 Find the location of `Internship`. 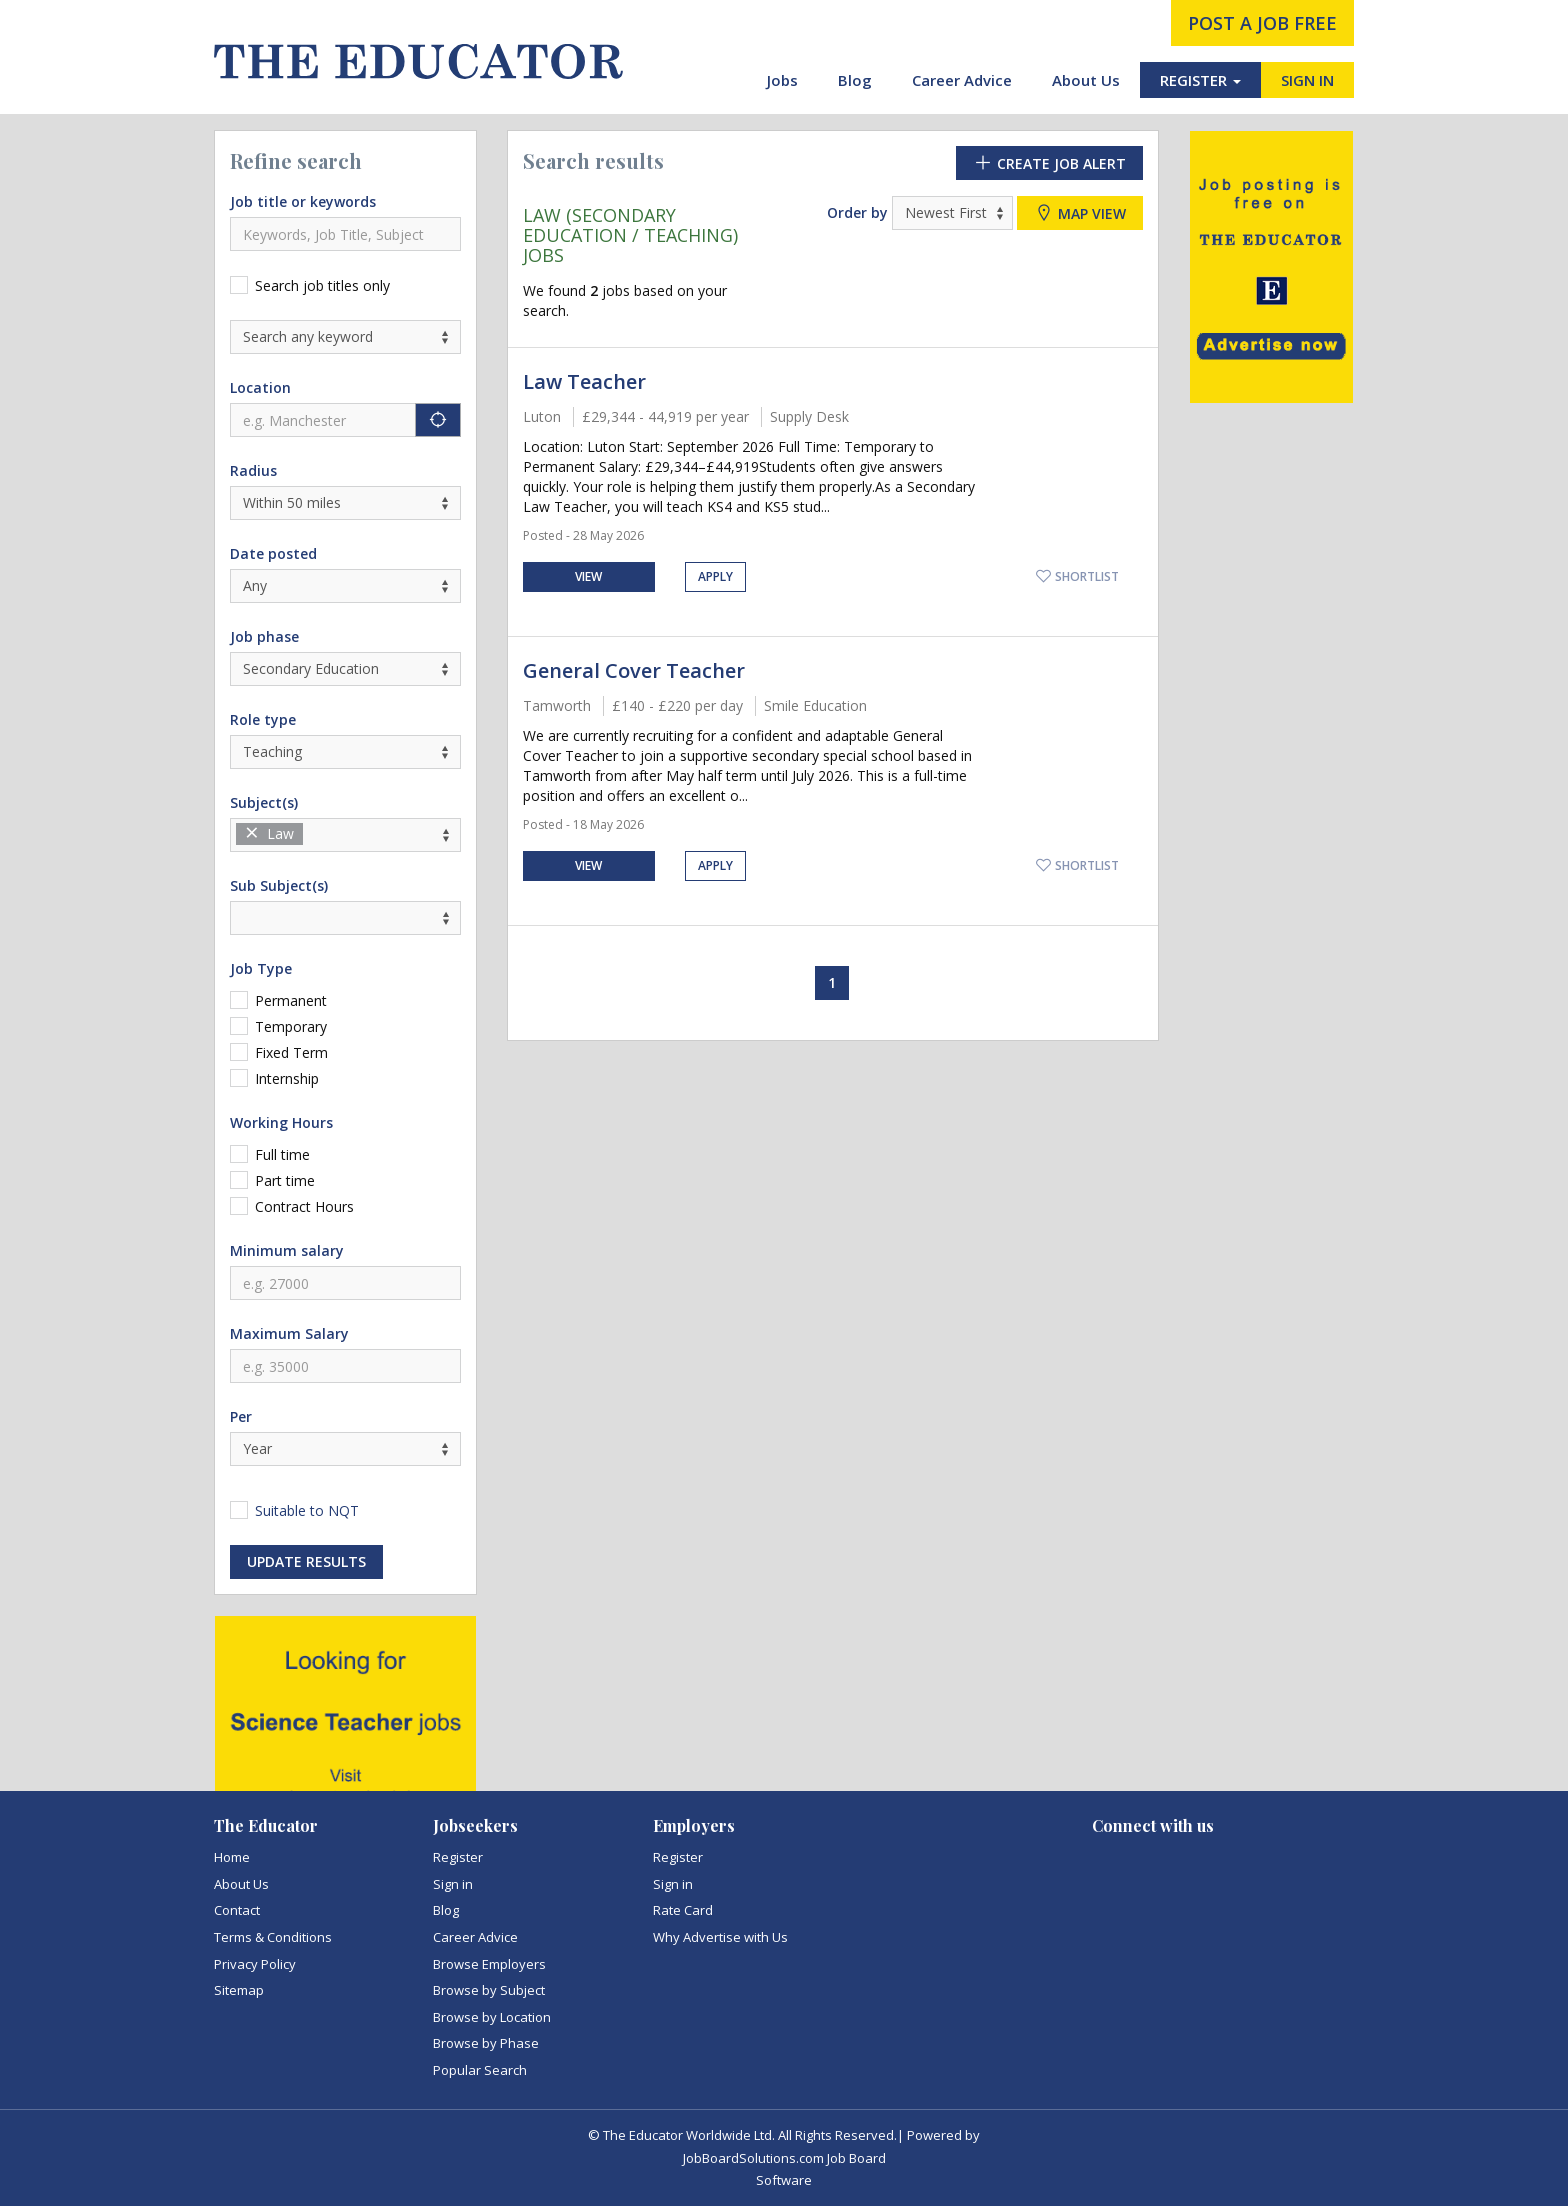

Internship is located at coordinates (287, 1078).